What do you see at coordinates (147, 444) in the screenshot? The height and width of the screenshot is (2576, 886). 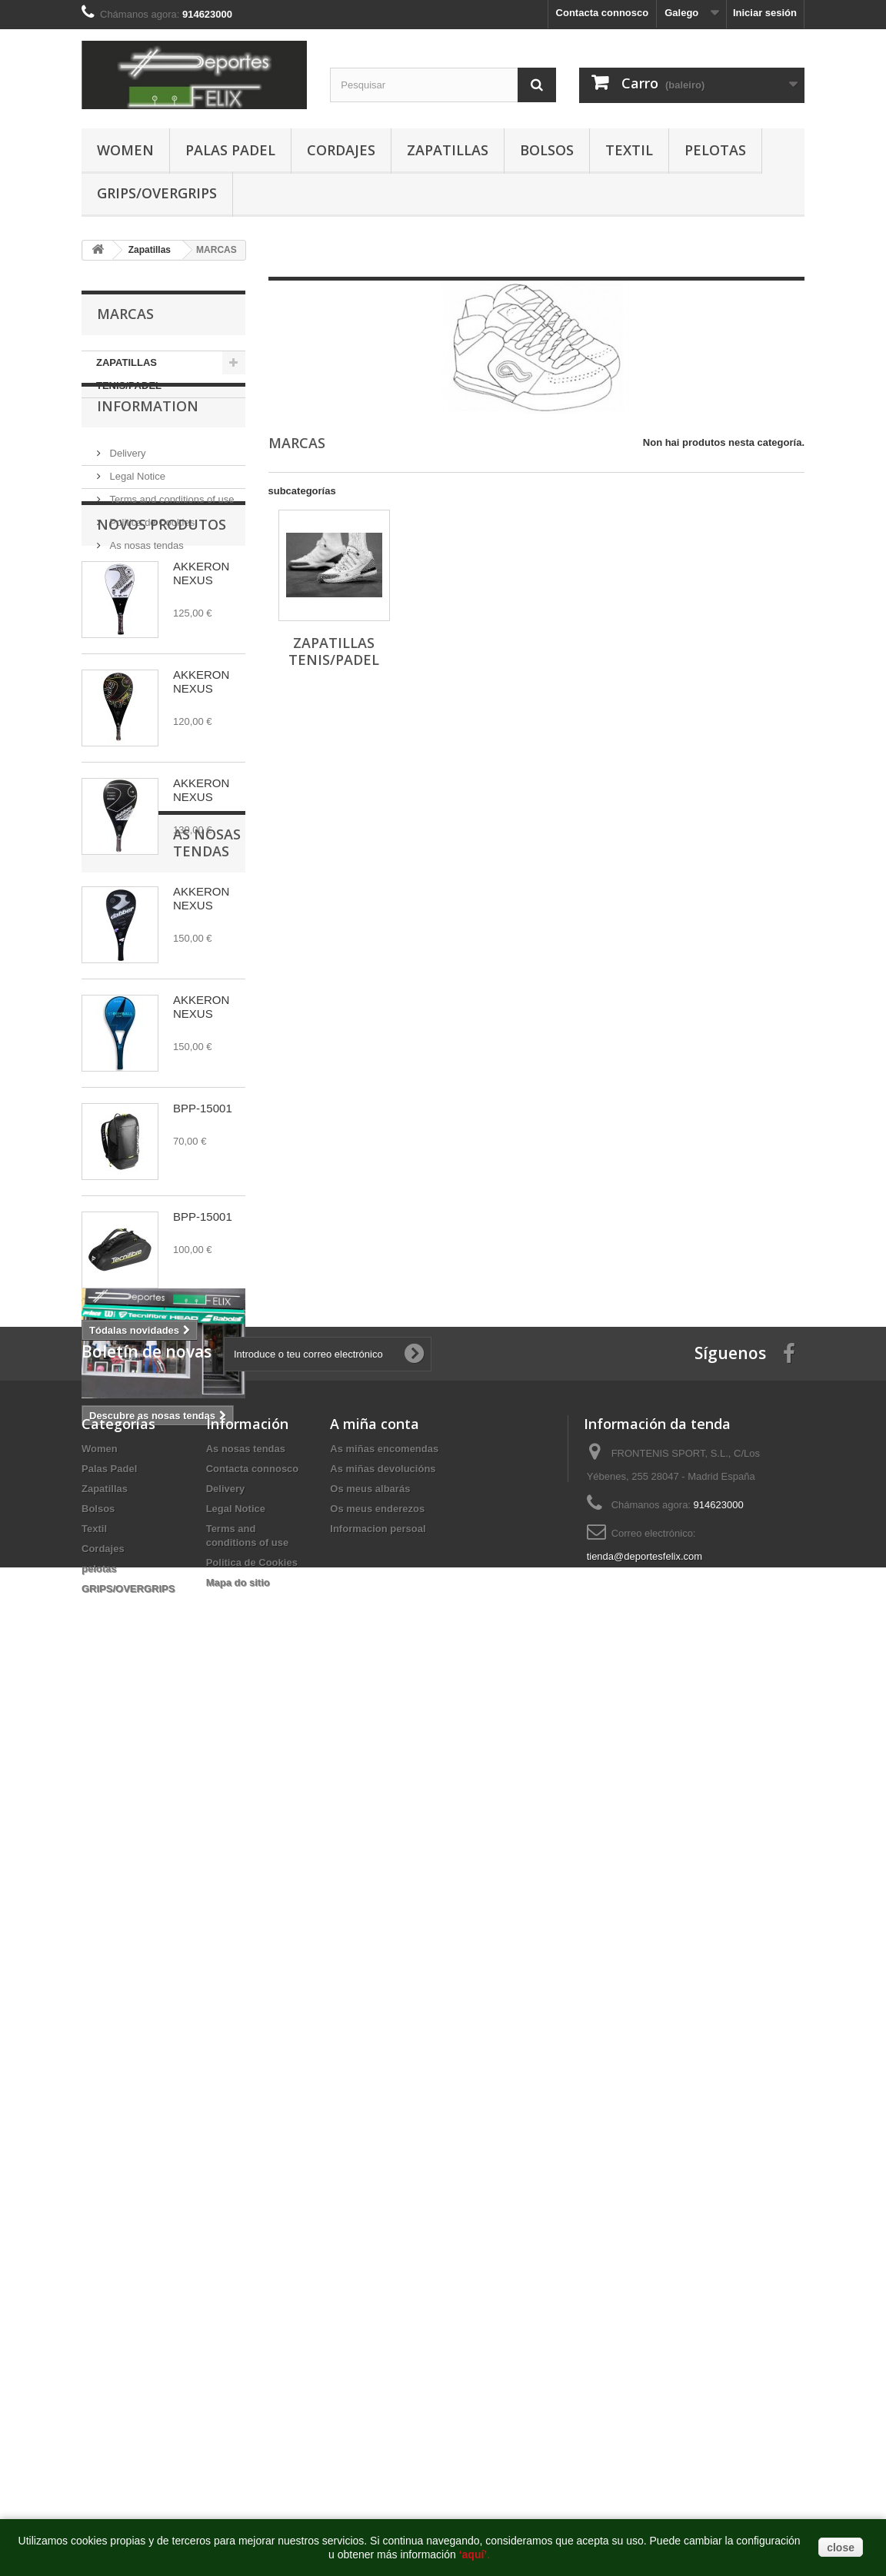 I see `Information` at bounding box center [147, 444].